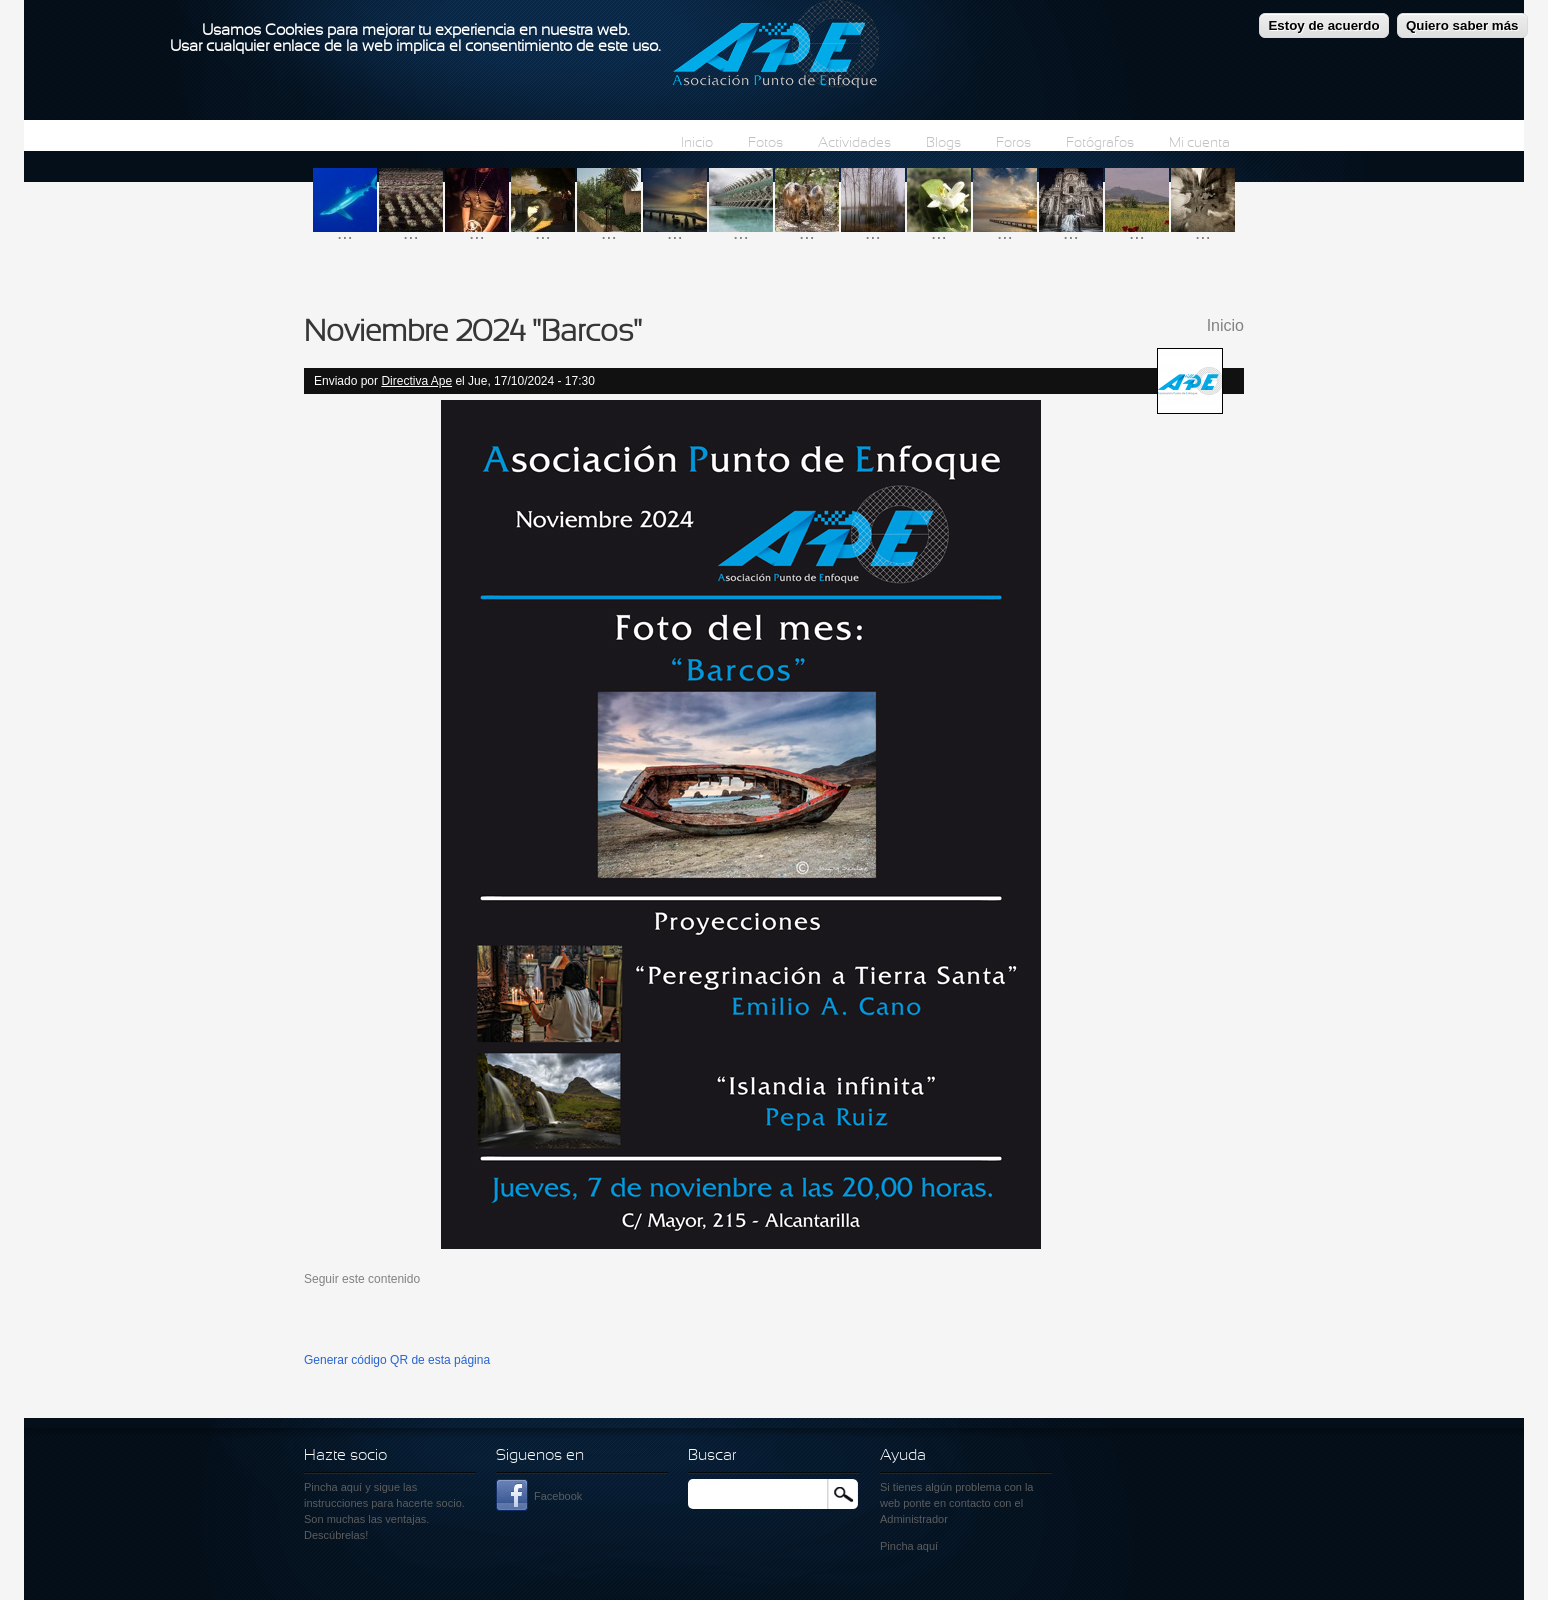 This screenshot has height=1600, width=1548. I want to click on Estoy de acuerdo, so click(1323, 18).